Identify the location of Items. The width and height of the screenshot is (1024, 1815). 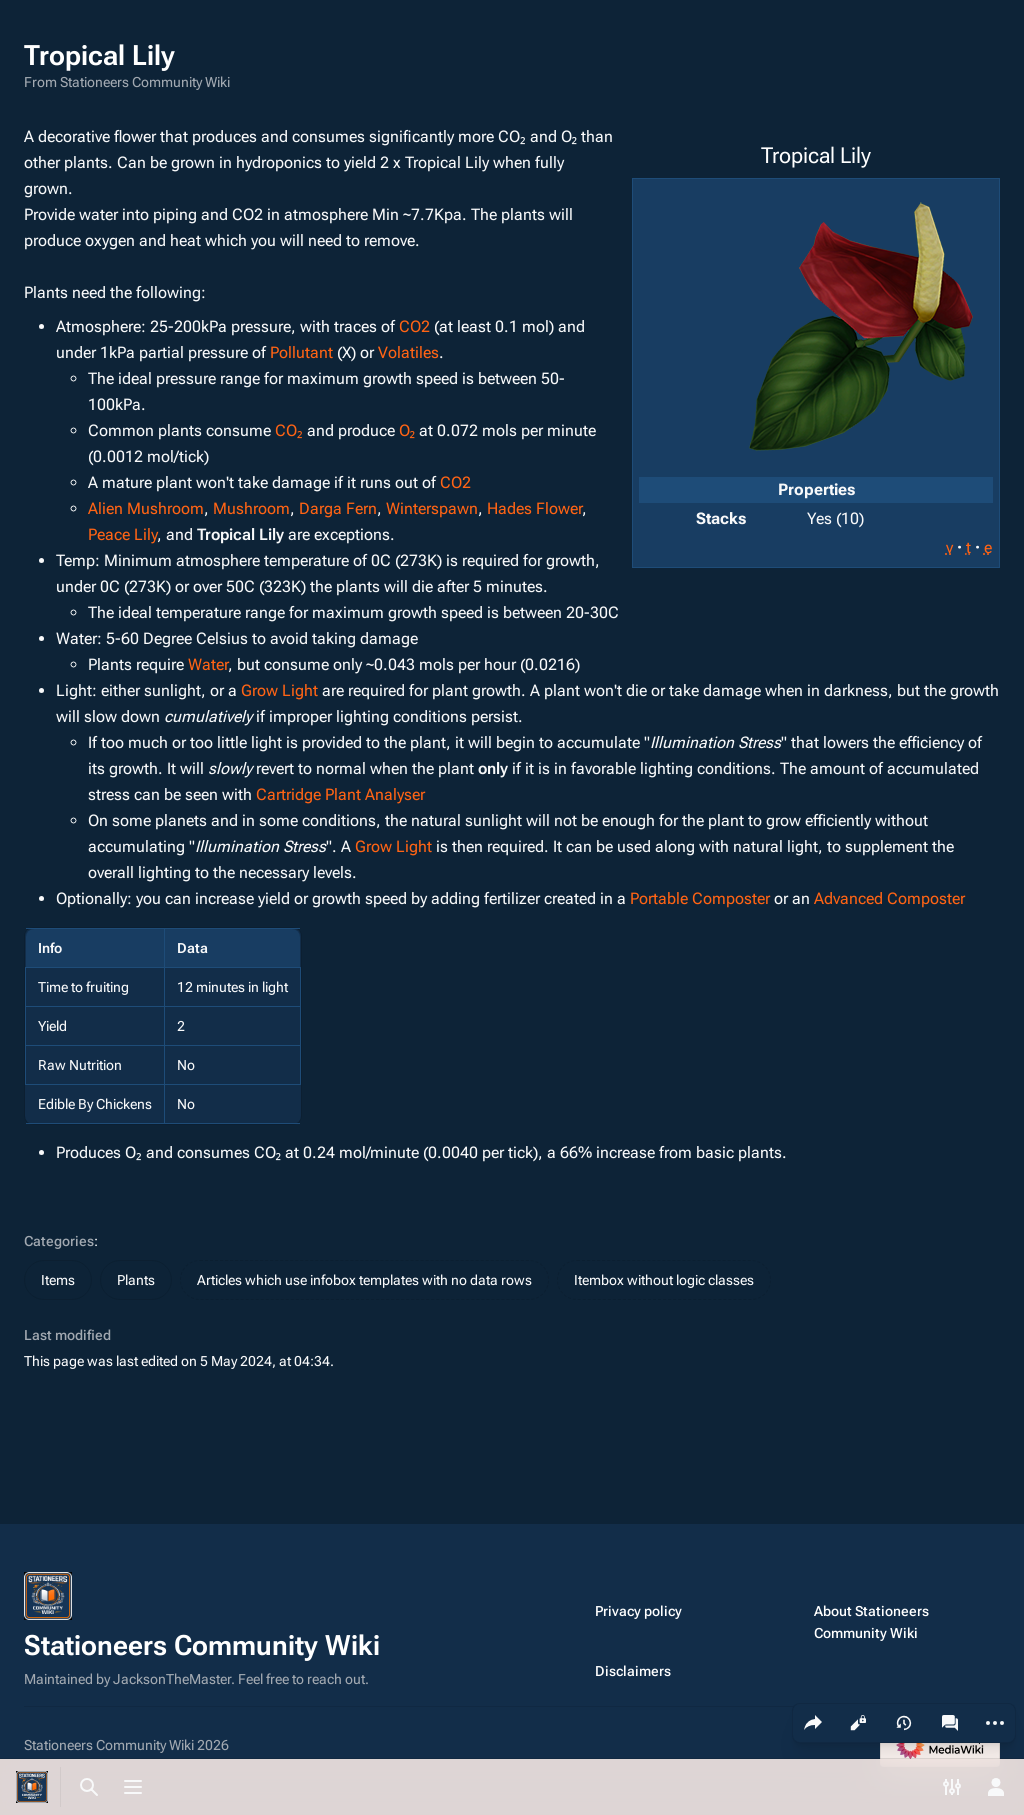
(58, 1280).